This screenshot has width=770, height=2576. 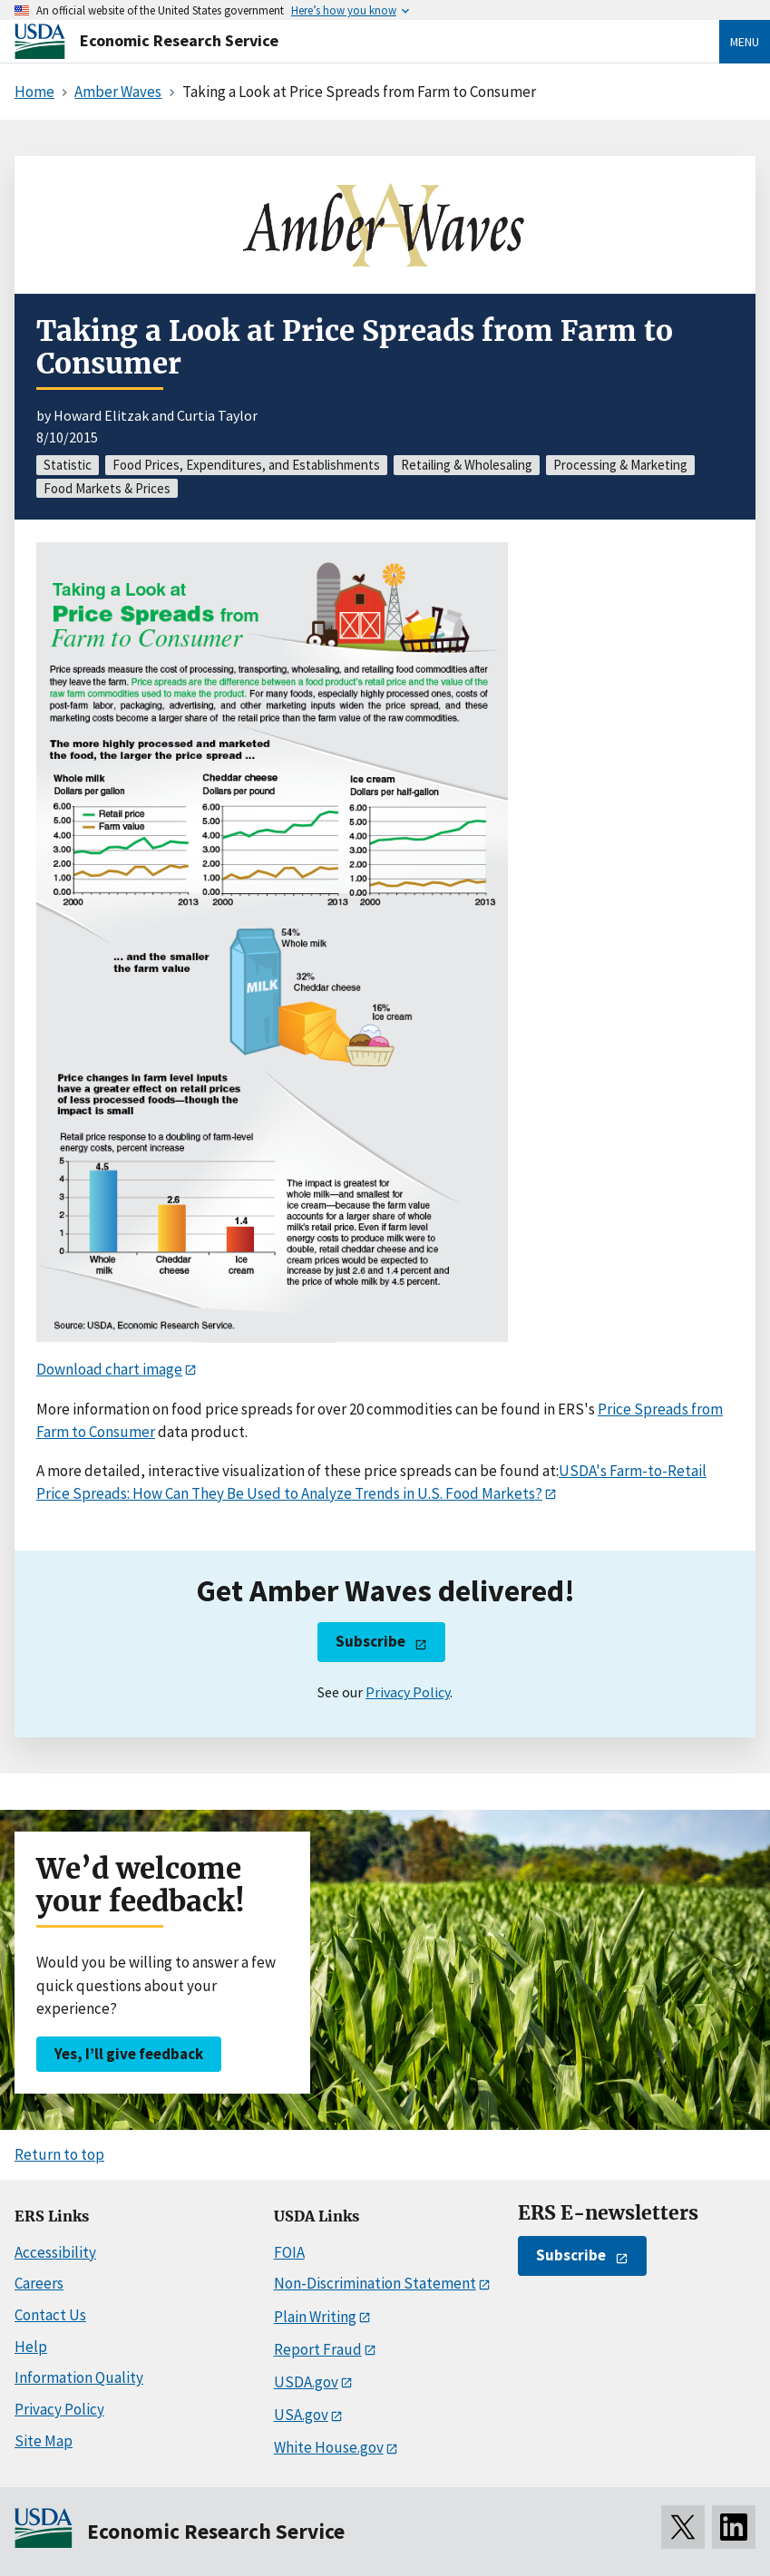 I want to click on FOIA, so click(x=289, y=2252).